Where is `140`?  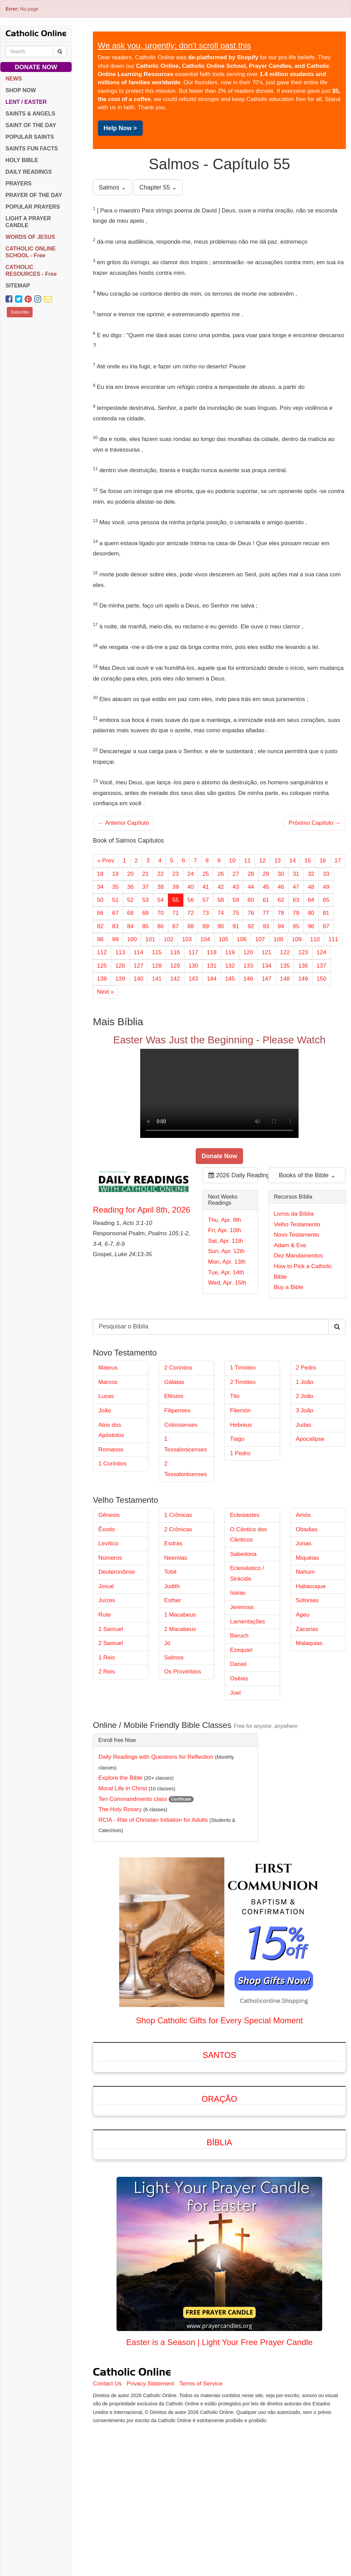 140 is located at coordinates (138, 979).